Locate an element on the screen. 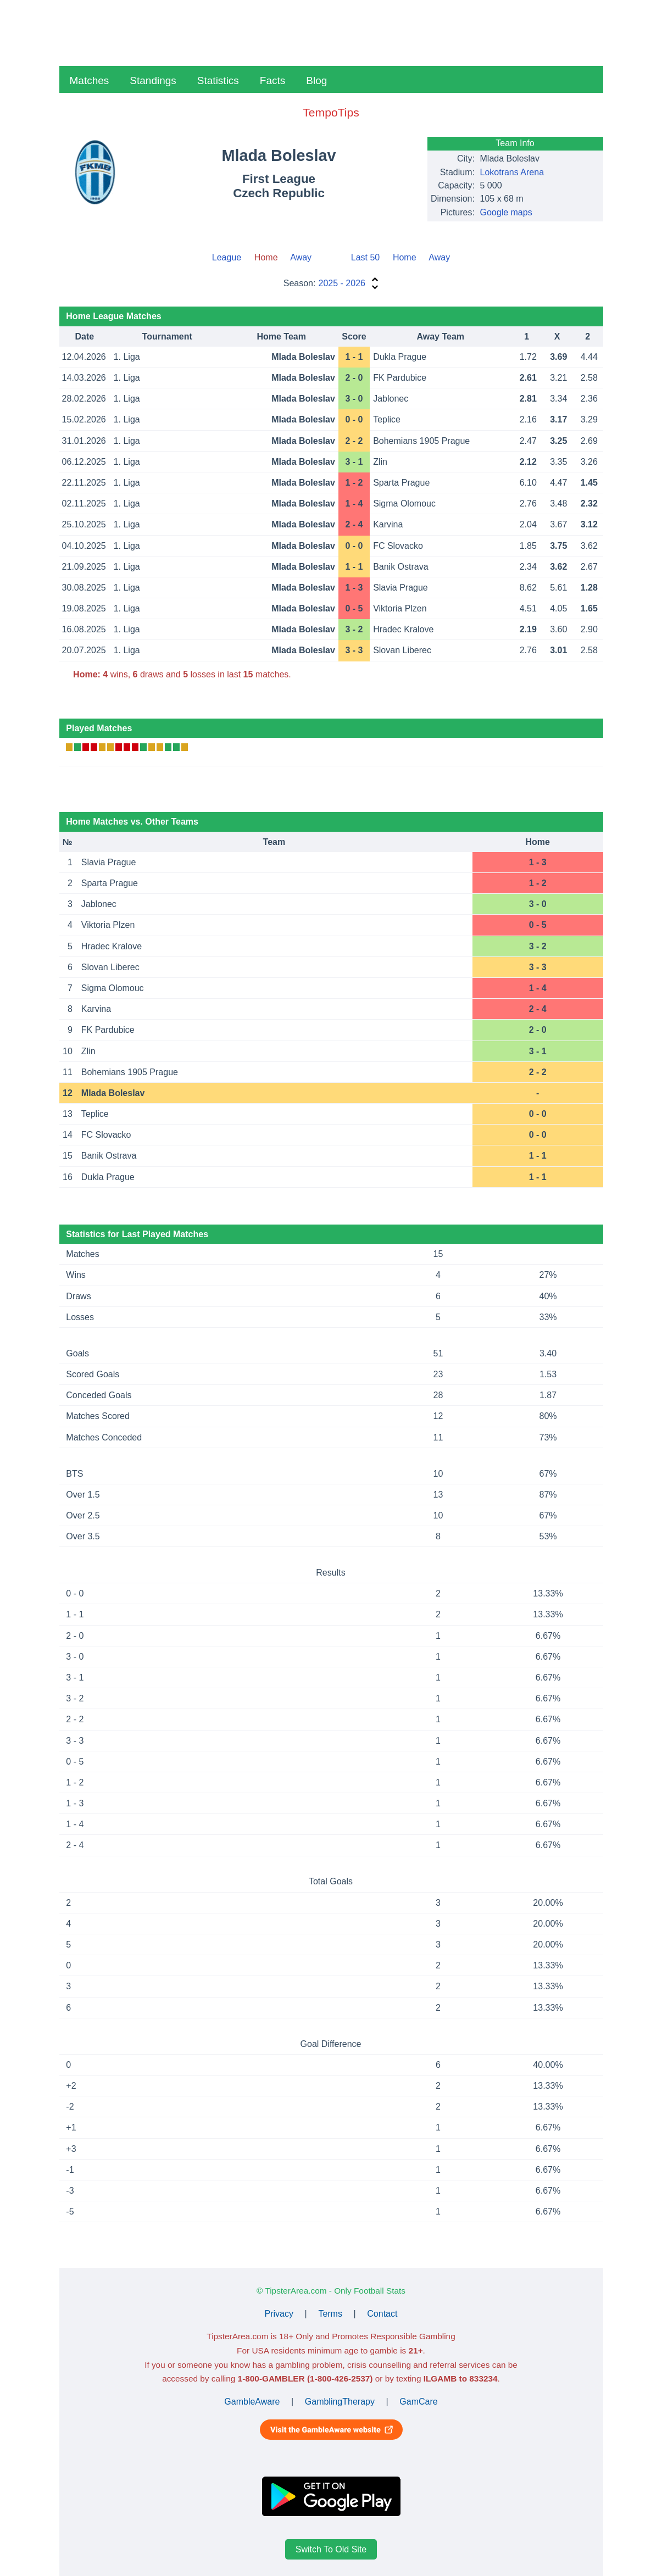 The width and height of the screenshot is (662, 2576). Home is located at coordinates (404, 257).